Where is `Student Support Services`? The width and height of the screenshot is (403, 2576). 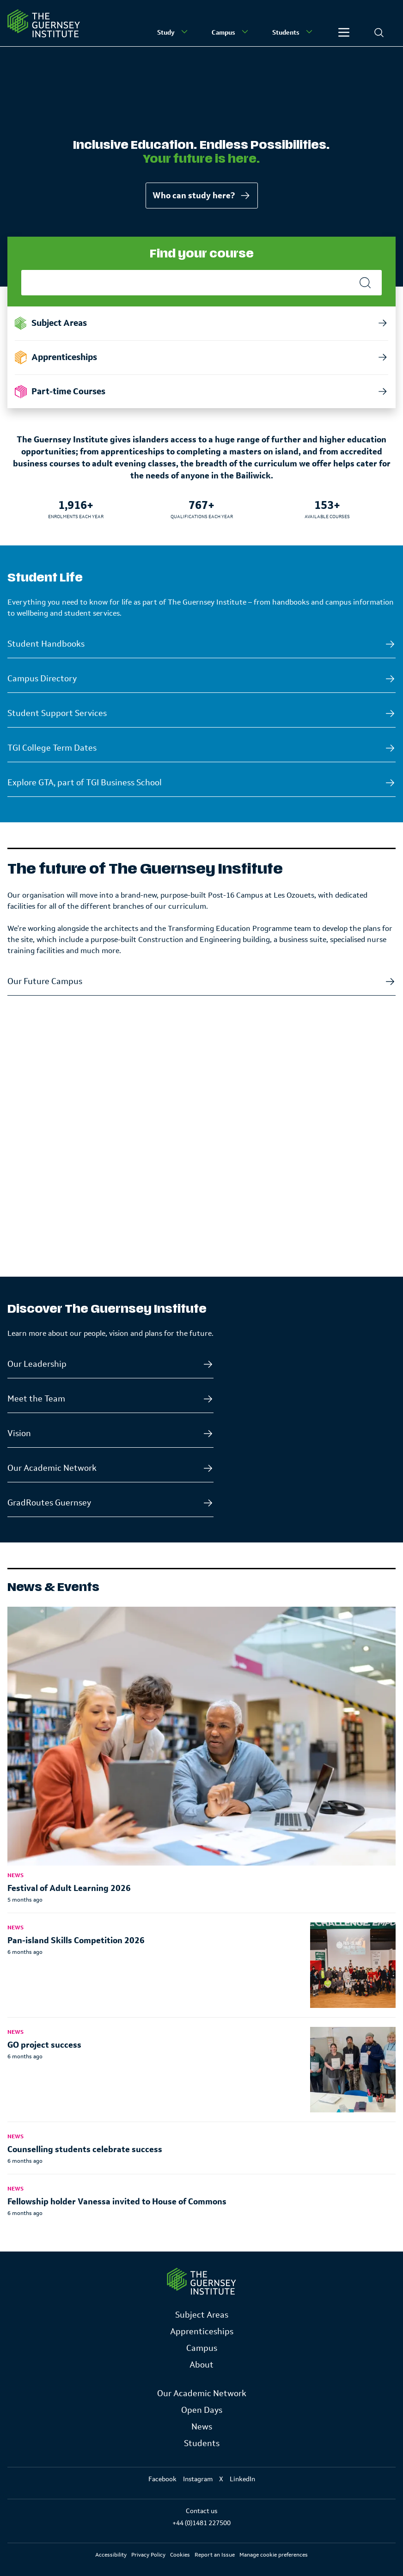
Student Support Services is located at coordinates (57, 713).